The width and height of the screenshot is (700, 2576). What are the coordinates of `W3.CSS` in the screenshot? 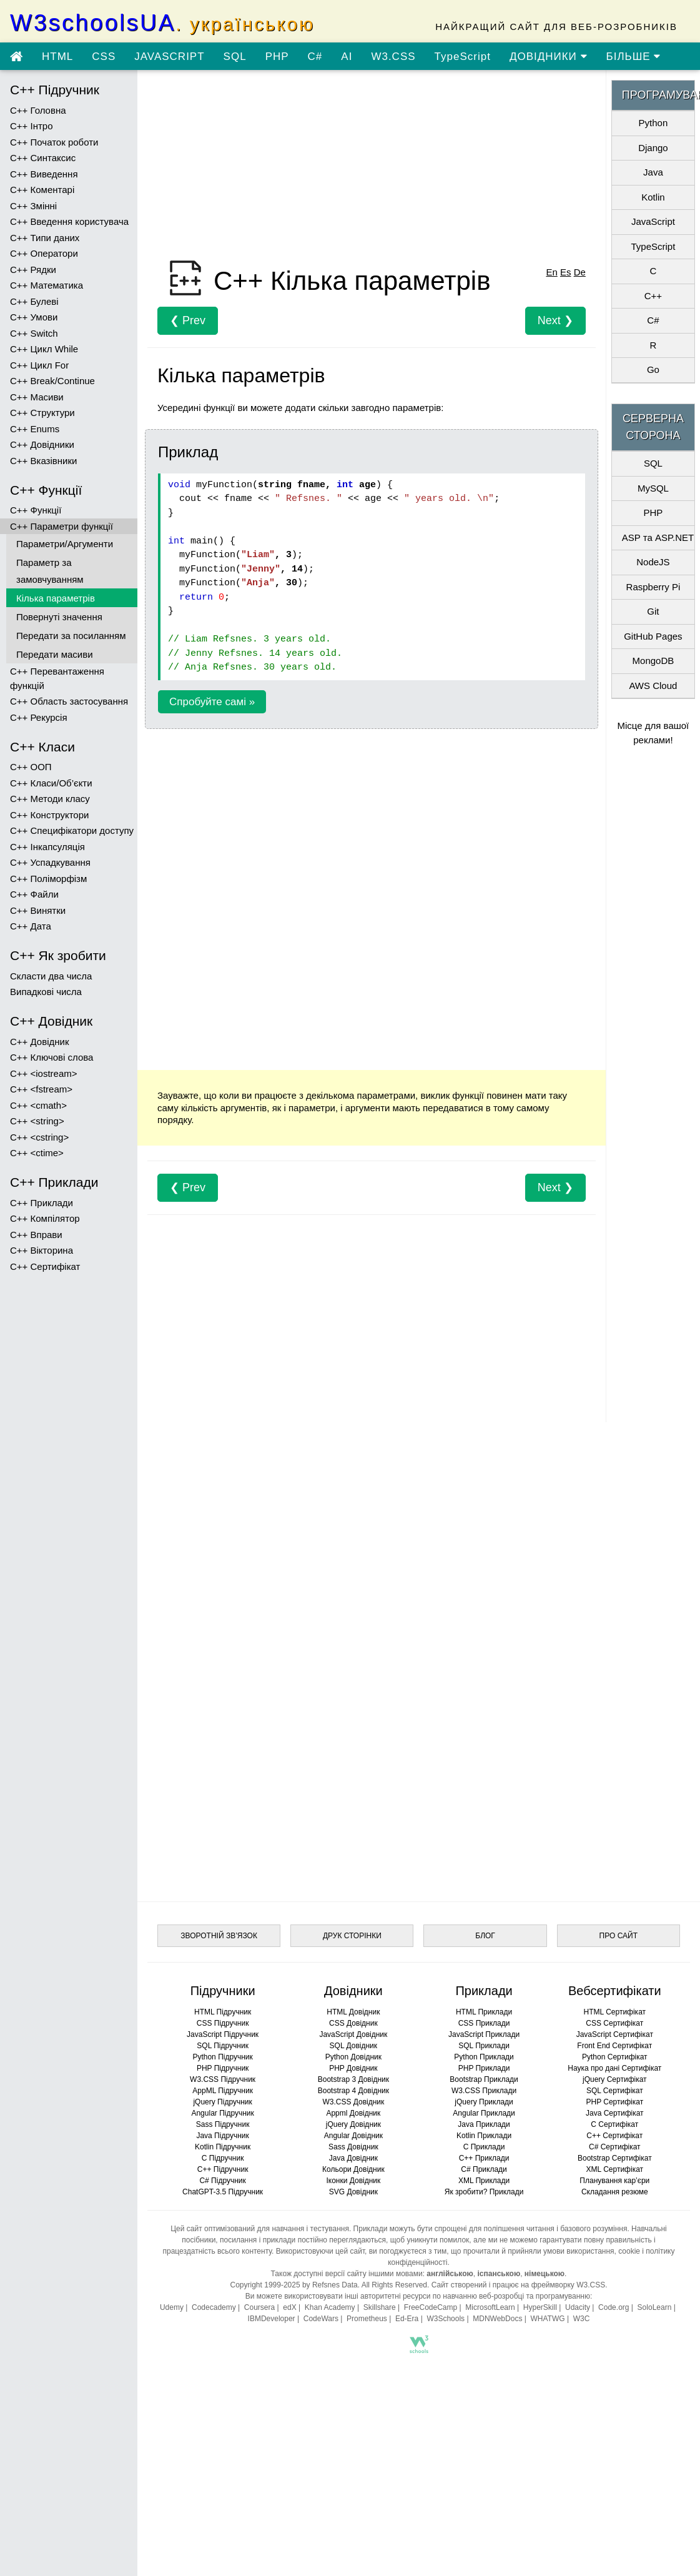 It's located at (393, 56).